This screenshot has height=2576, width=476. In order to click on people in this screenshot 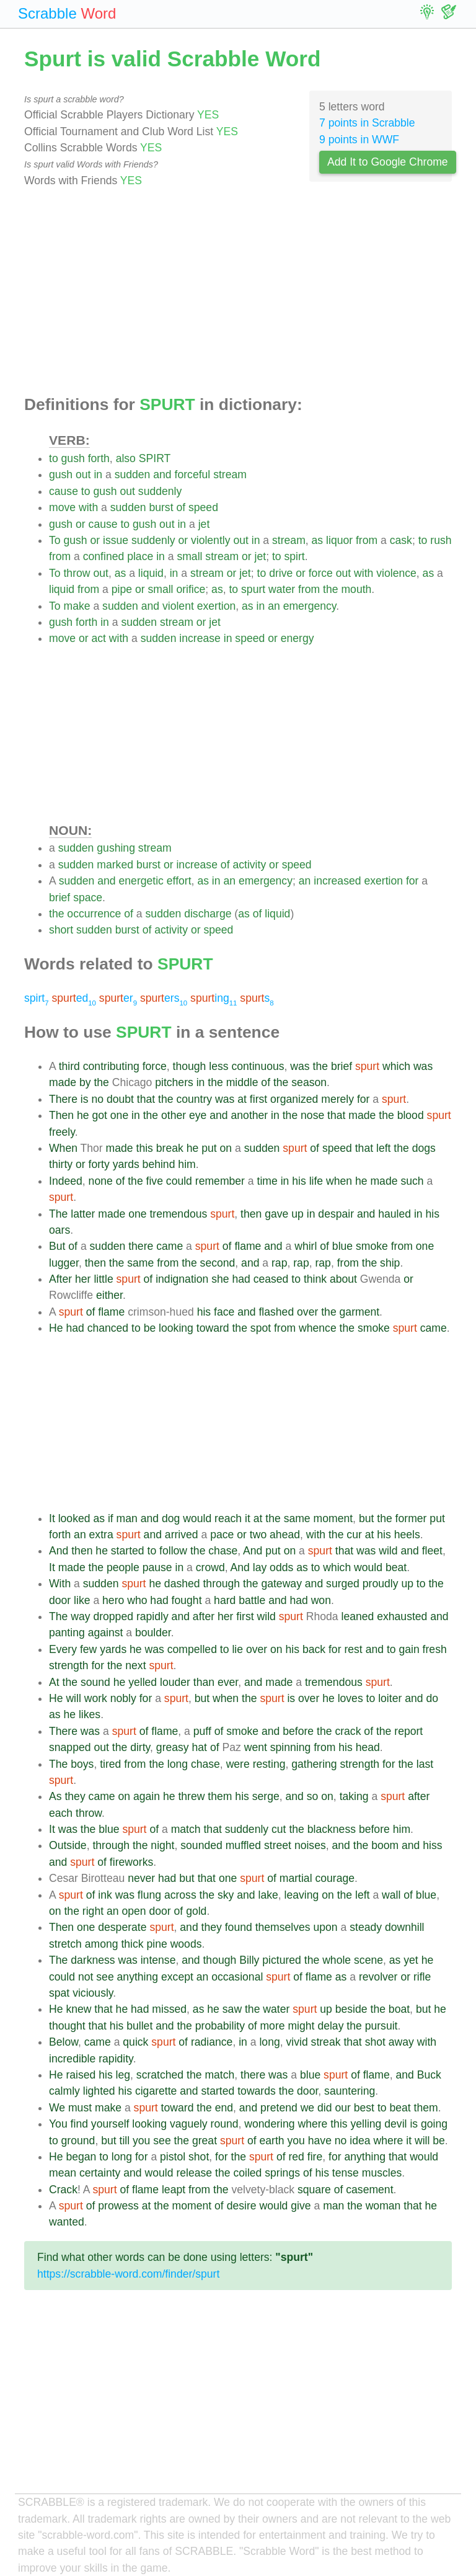, I will do `click(123, 1567)`.